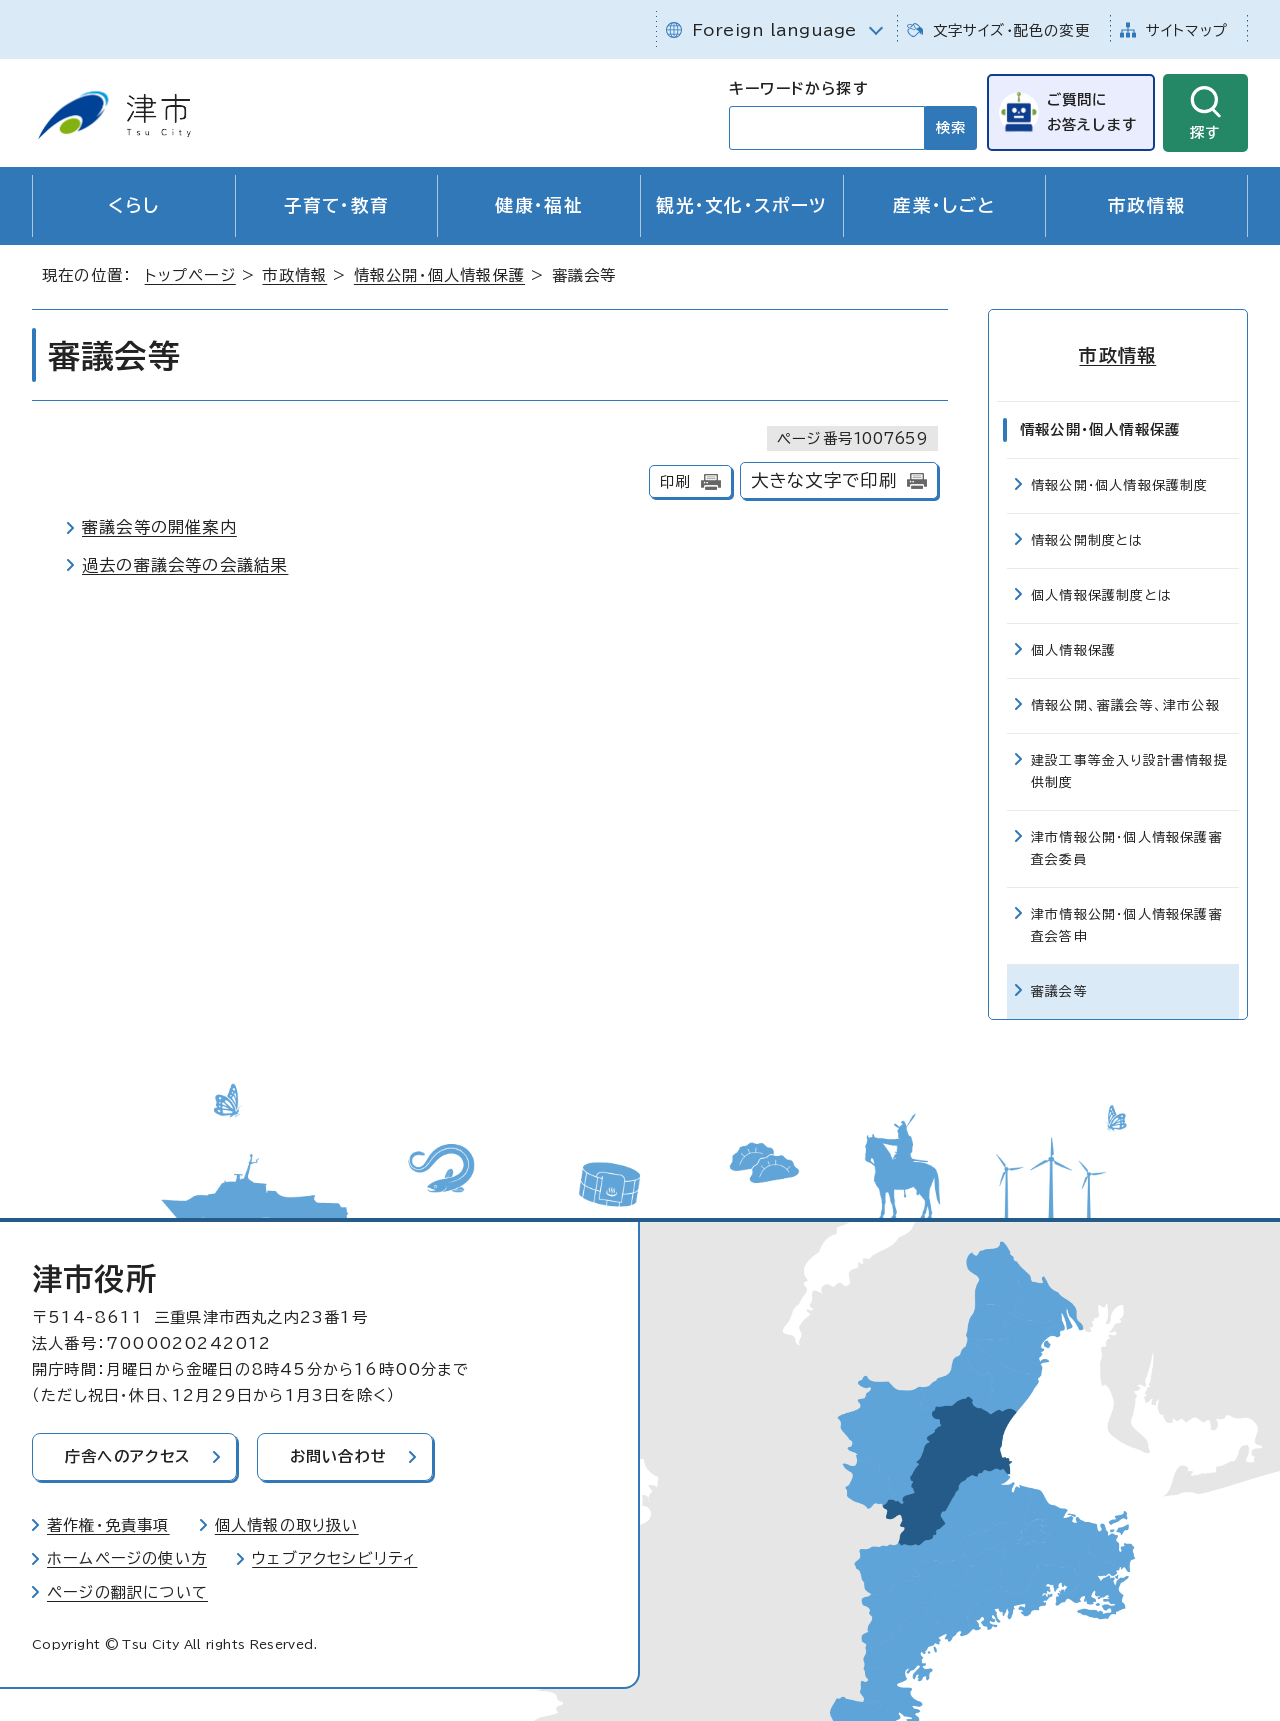 The width and height of the screenshot is (1280, 1721). Describe the element at coordinates (675, 481) in the screenshot. I see `印刷` at that location.